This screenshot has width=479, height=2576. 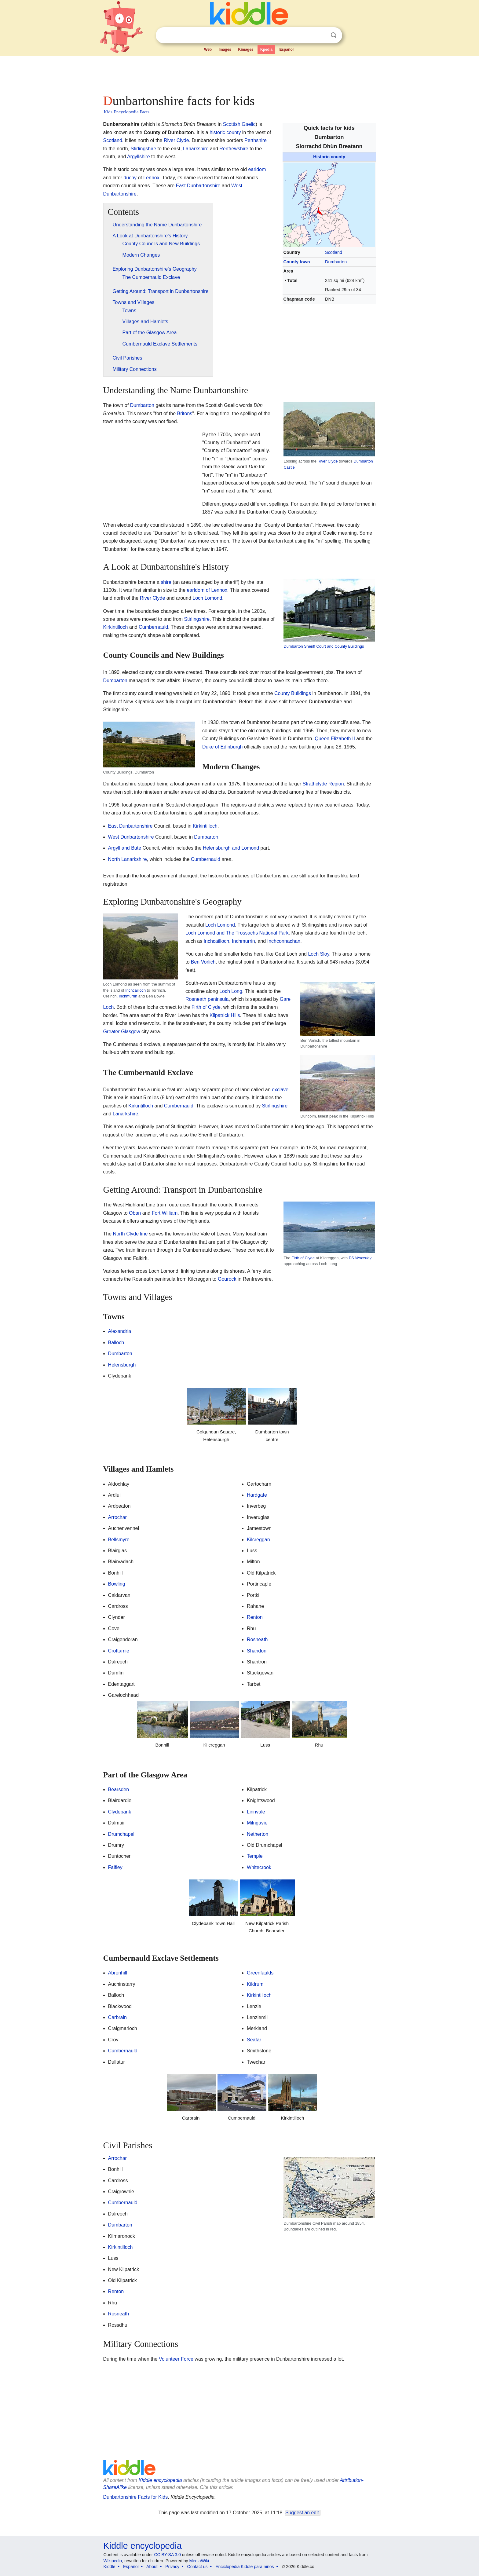 What do you see at coordinates (172, 2566) in the screenshot?
I see `Privacy` at bounding box center [172, 2566].